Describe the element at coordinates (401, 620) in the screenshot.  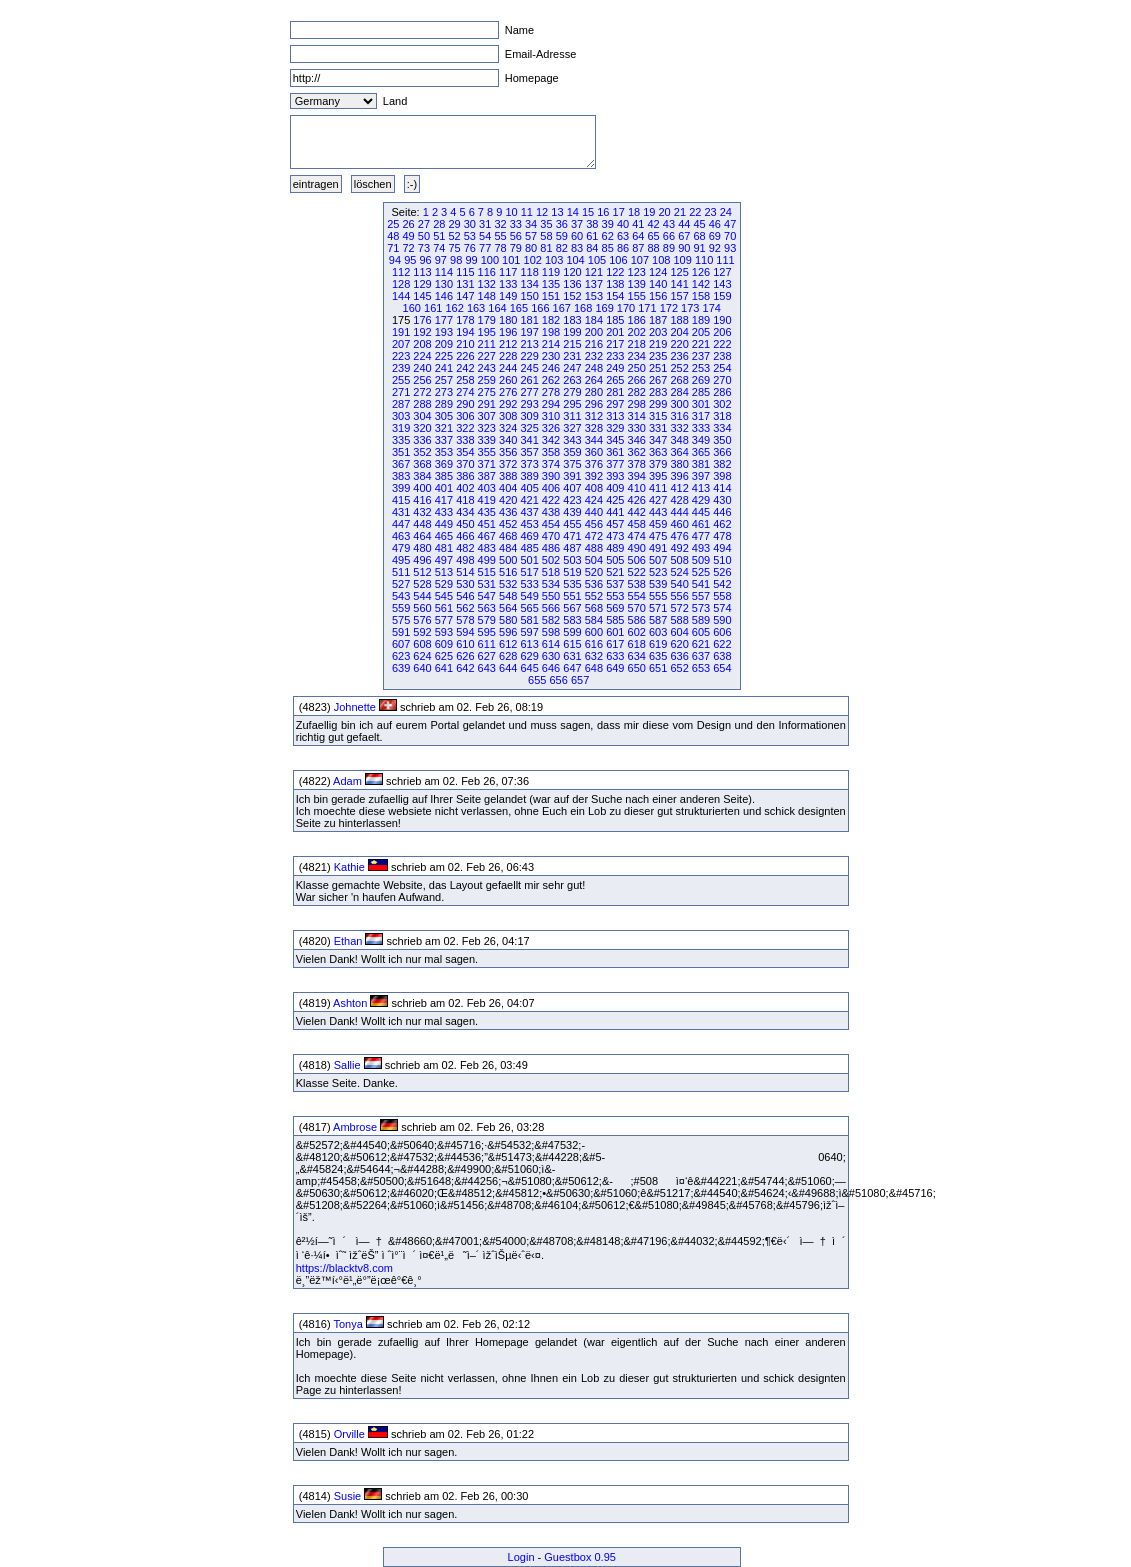
I see `575` at that location.